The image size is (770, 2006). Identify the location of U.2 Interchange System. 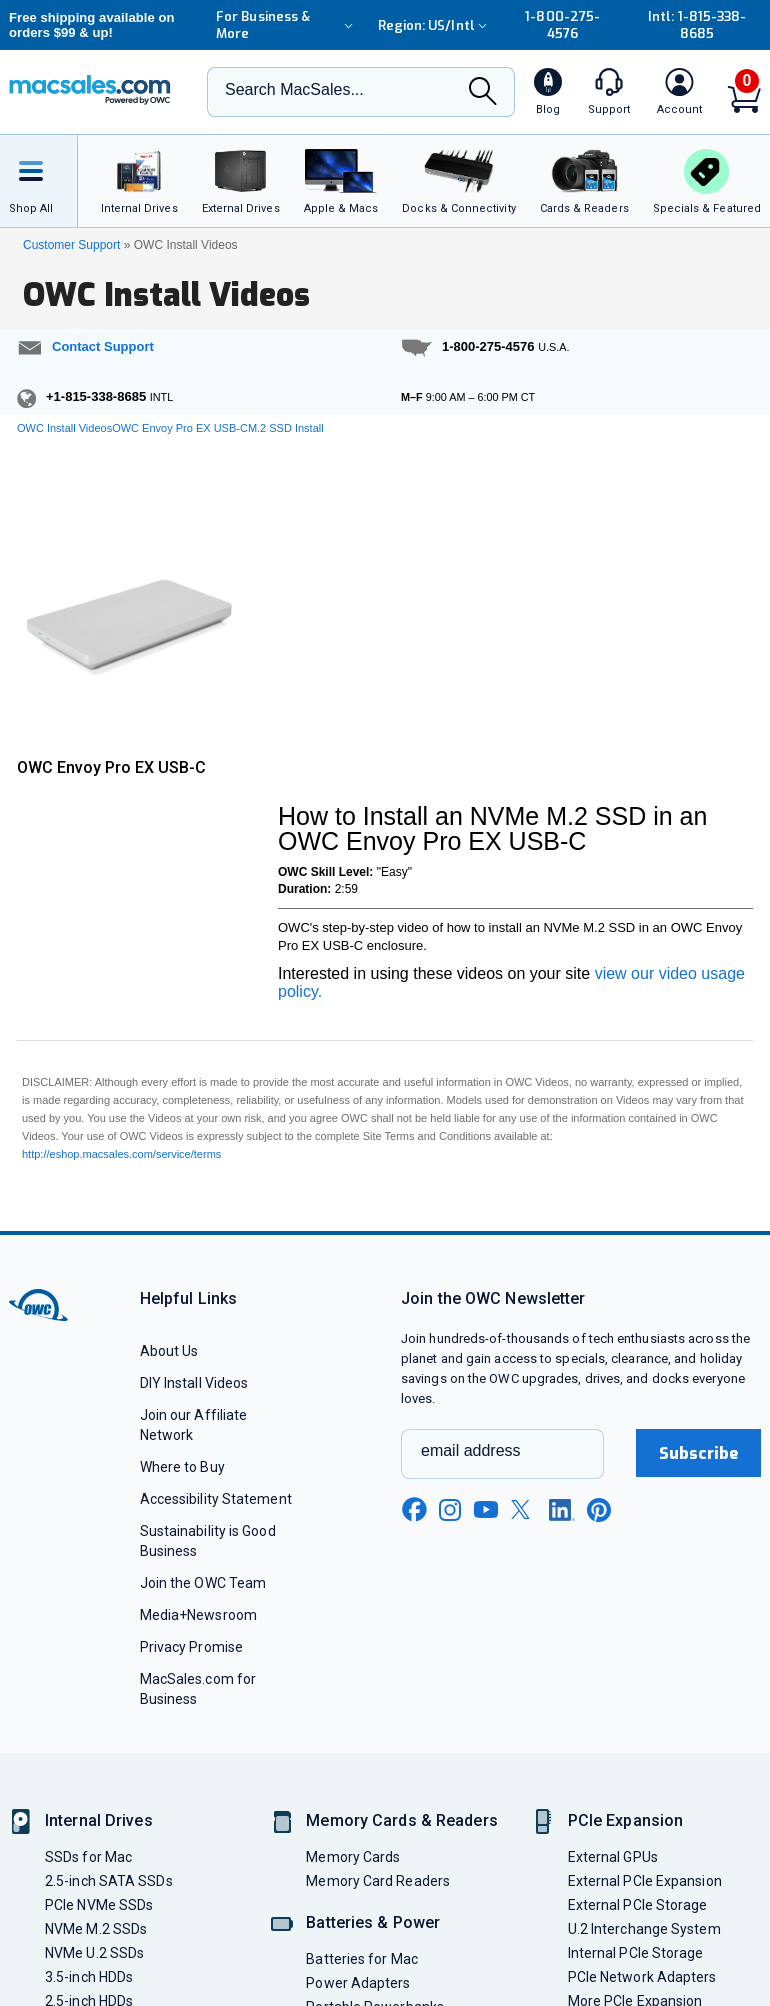
(644, 1929).